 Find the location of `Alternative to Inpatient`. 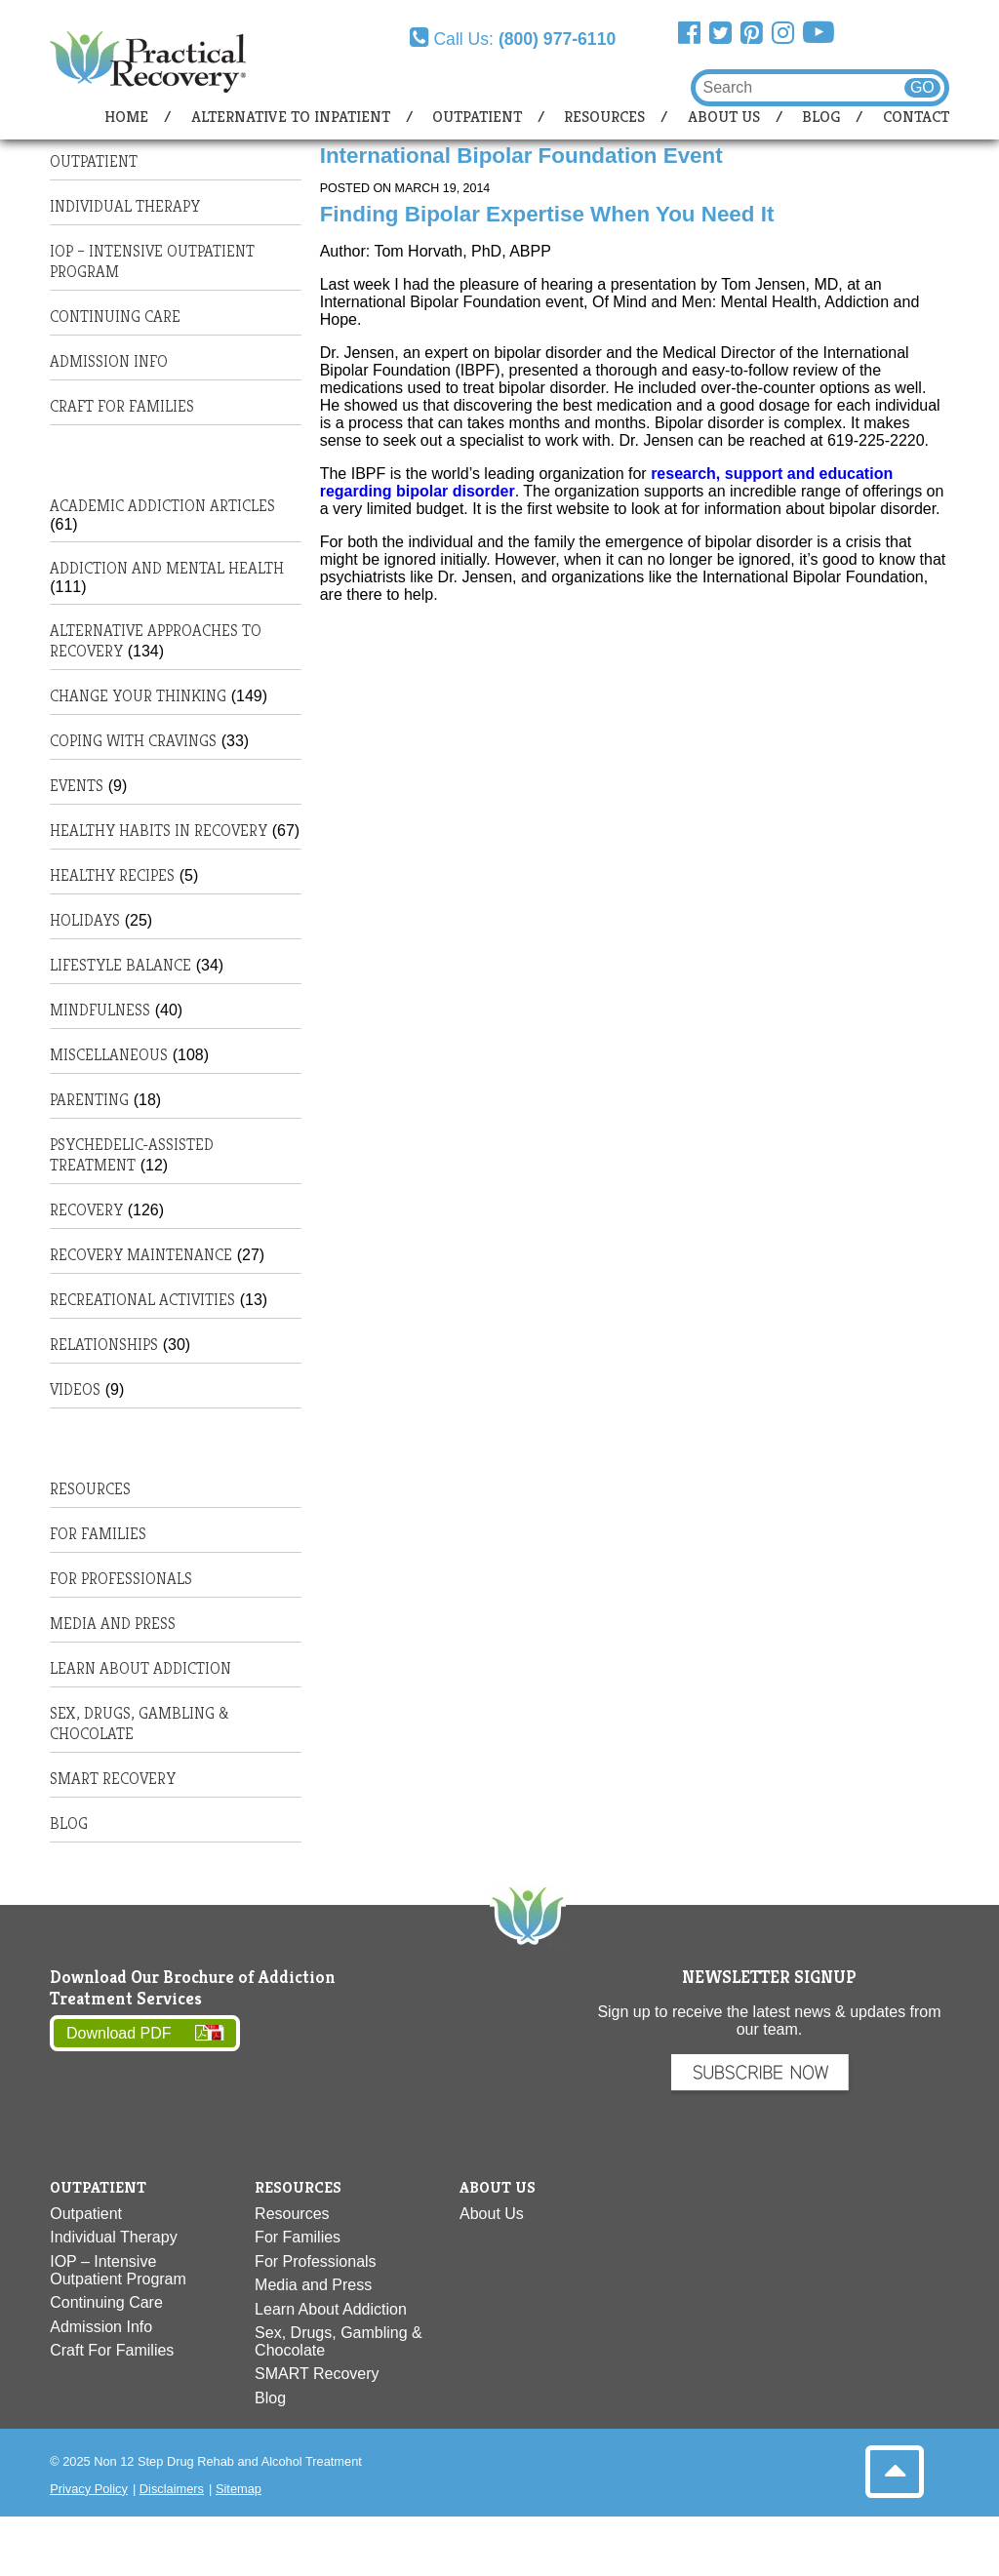

Alternative to Inpatient is located at coordinates (290, 116).